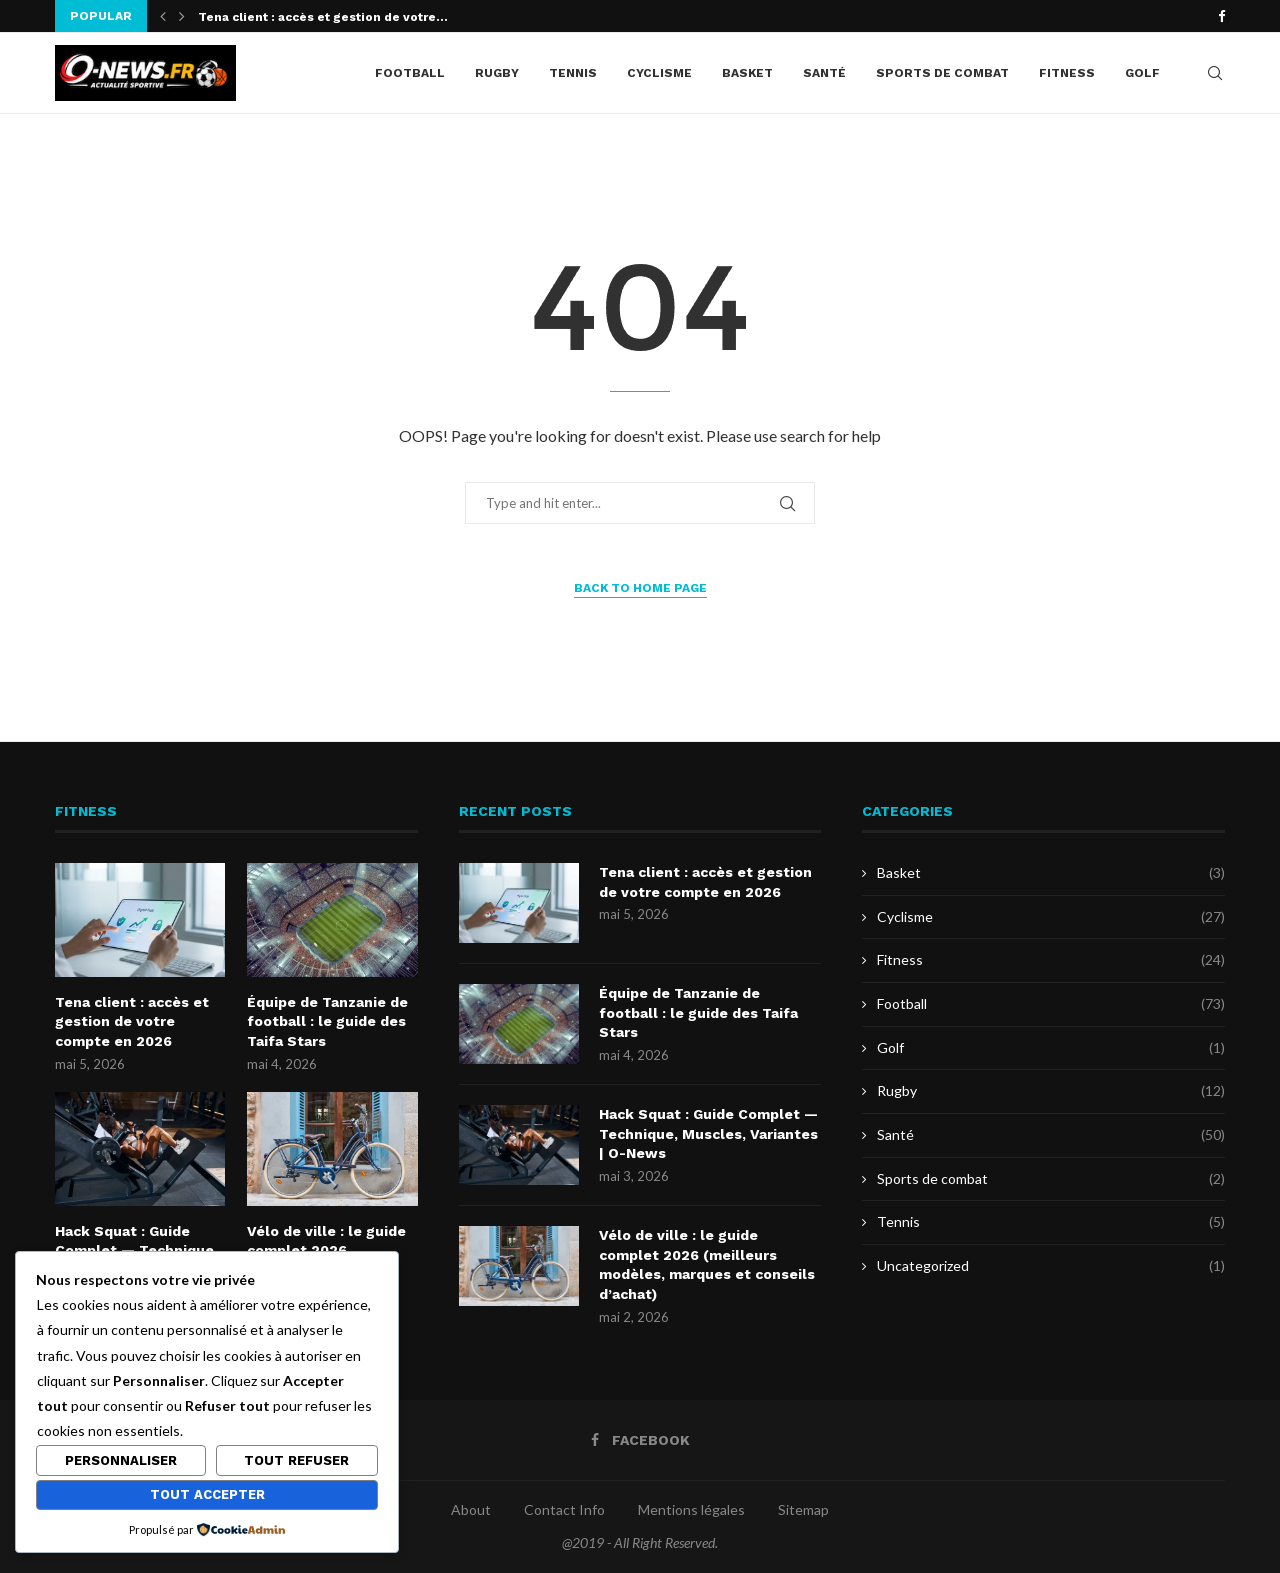 The image size is (1280, 1573). Describe the element at coordinates (564, 1509) in the screenshot. I see `Contact Info` at that location.